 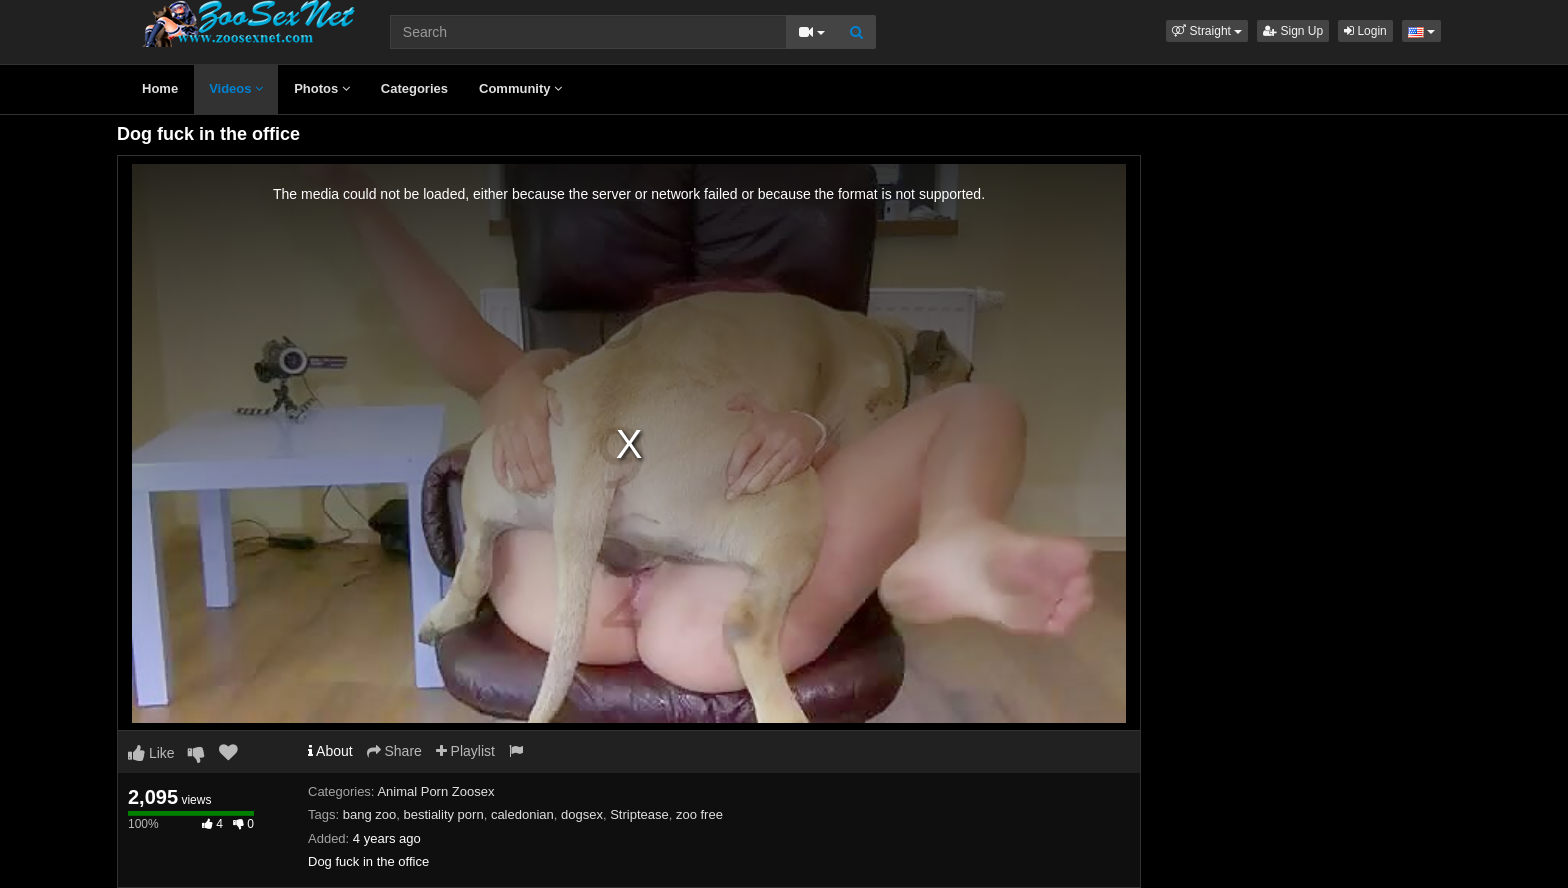 What do you see at coordinates (522, 814) in the screenshot?
I see `caledonian` at bounding box center [522, 814].